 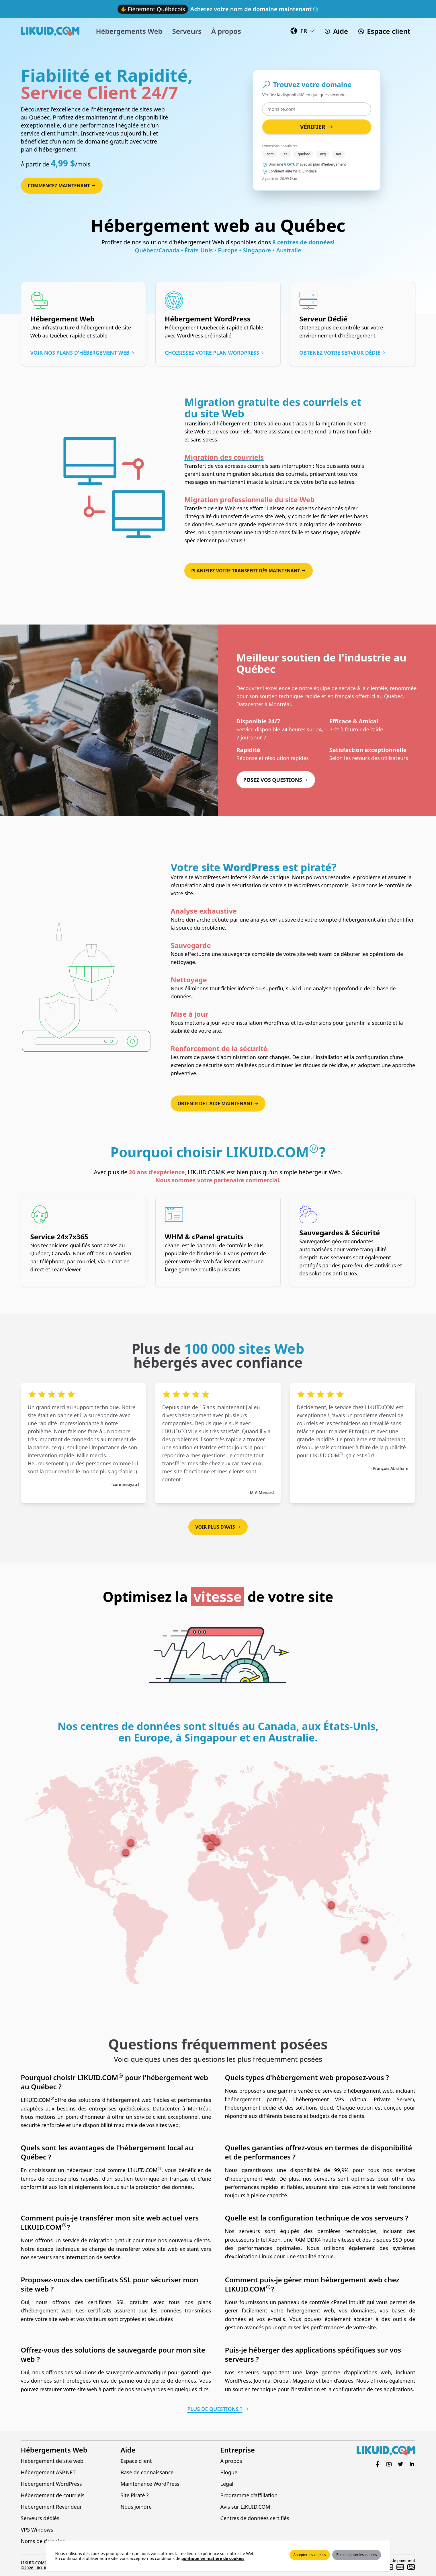 I want to click on Transfert de site Web sans effort, so click(x=223, y=508).